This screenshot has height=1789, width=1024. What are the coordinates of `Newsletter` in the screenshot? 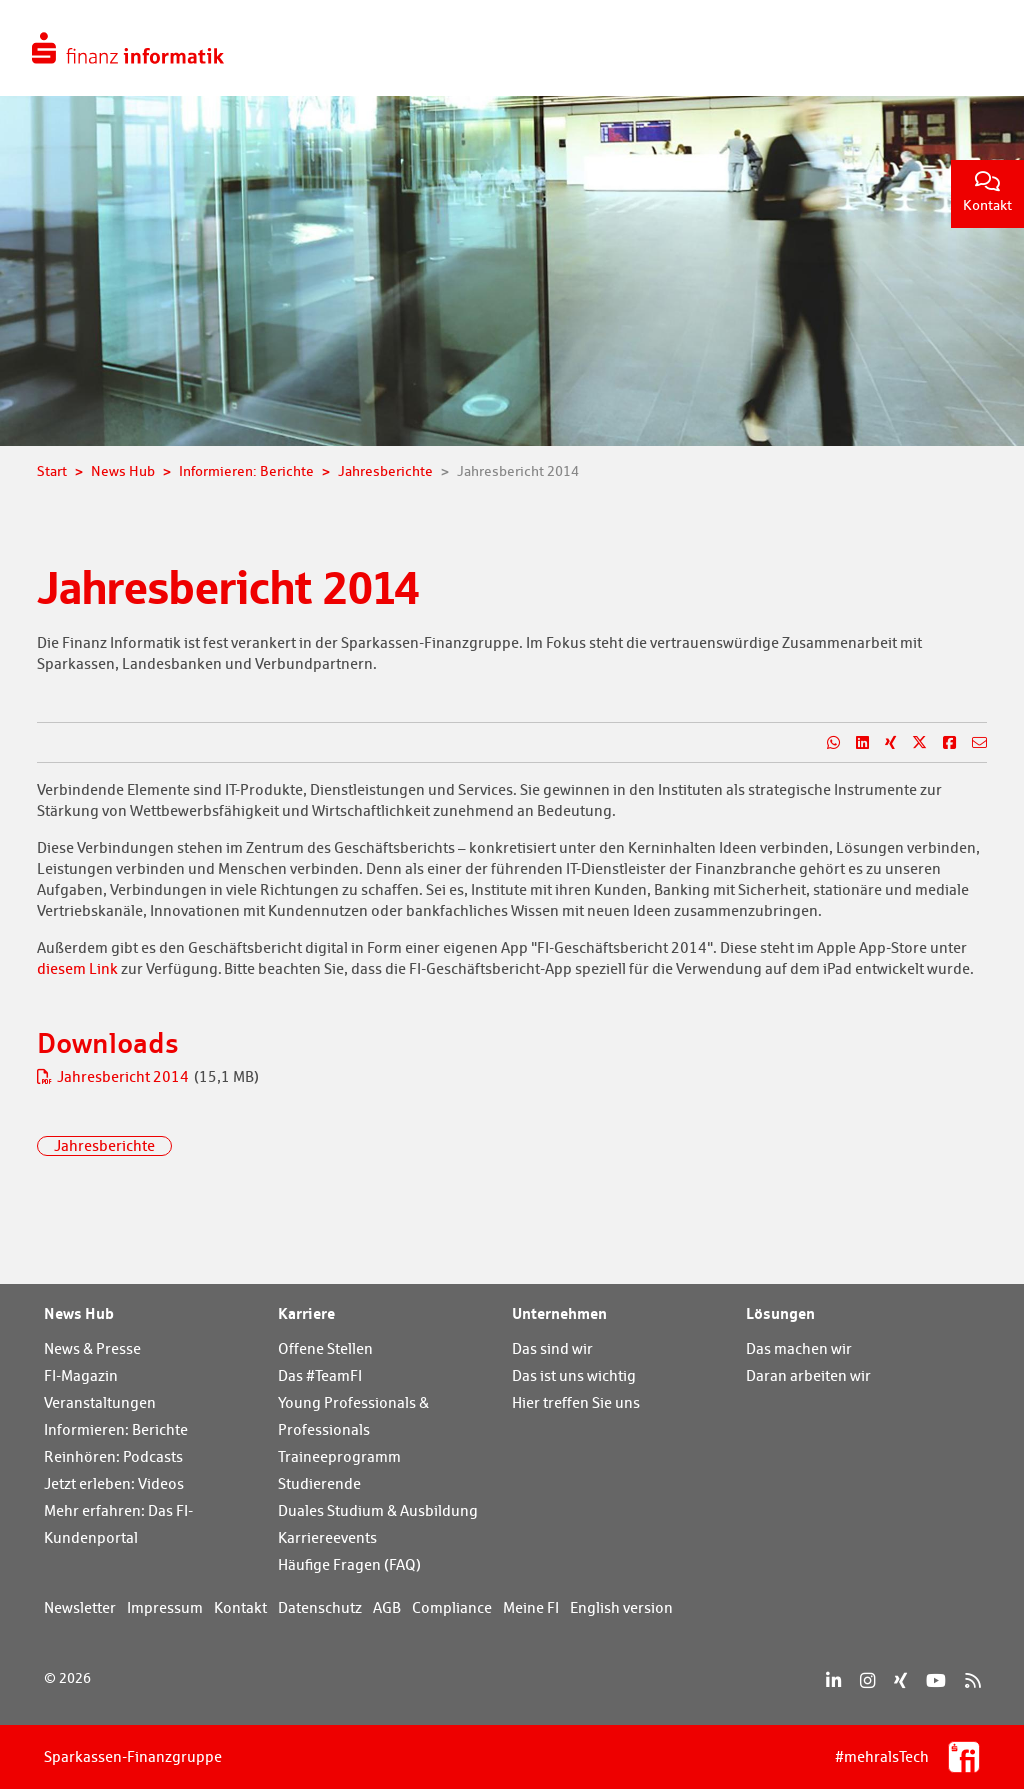 It's located at (80, 1607).